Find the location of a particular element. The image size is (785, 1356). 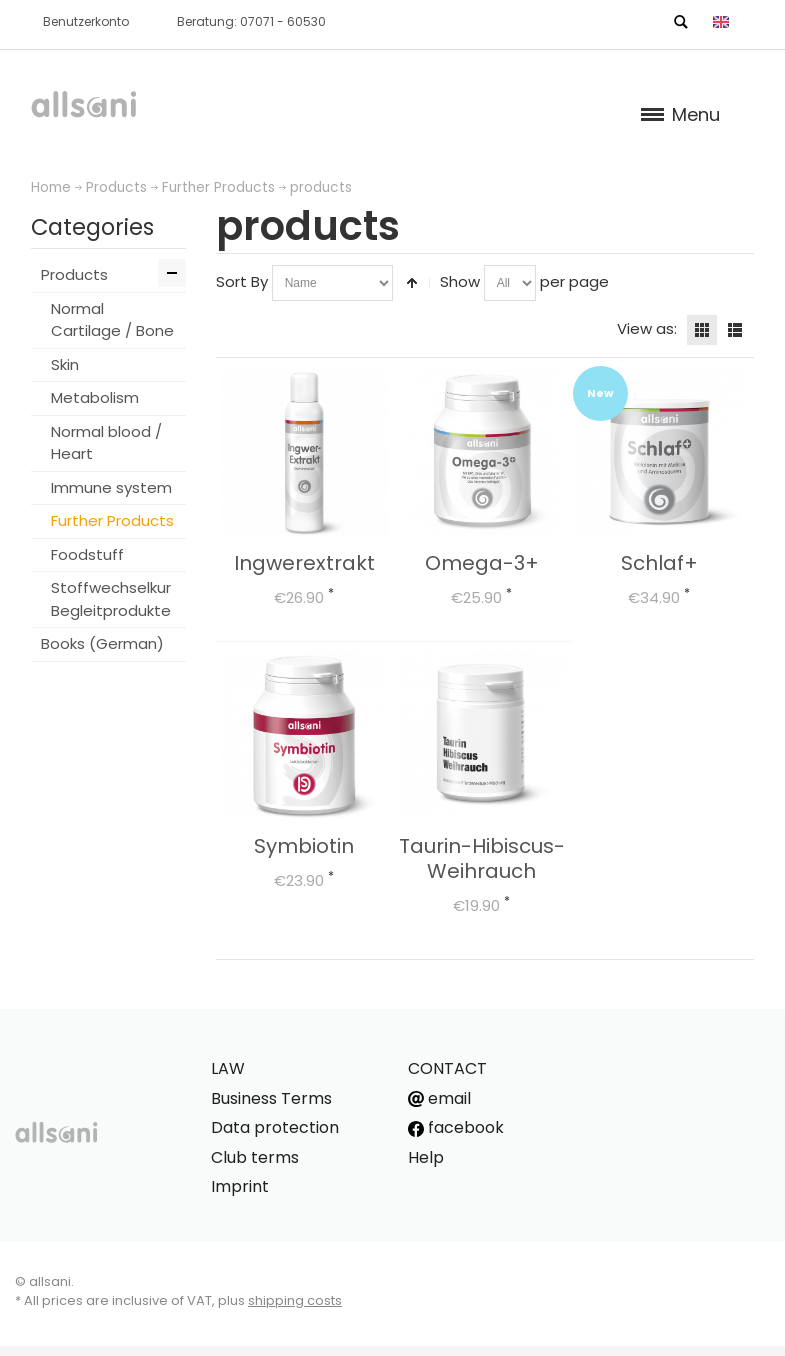

Taurin-Hibiscus-Weihrauch is located at coordinates (482, 858).